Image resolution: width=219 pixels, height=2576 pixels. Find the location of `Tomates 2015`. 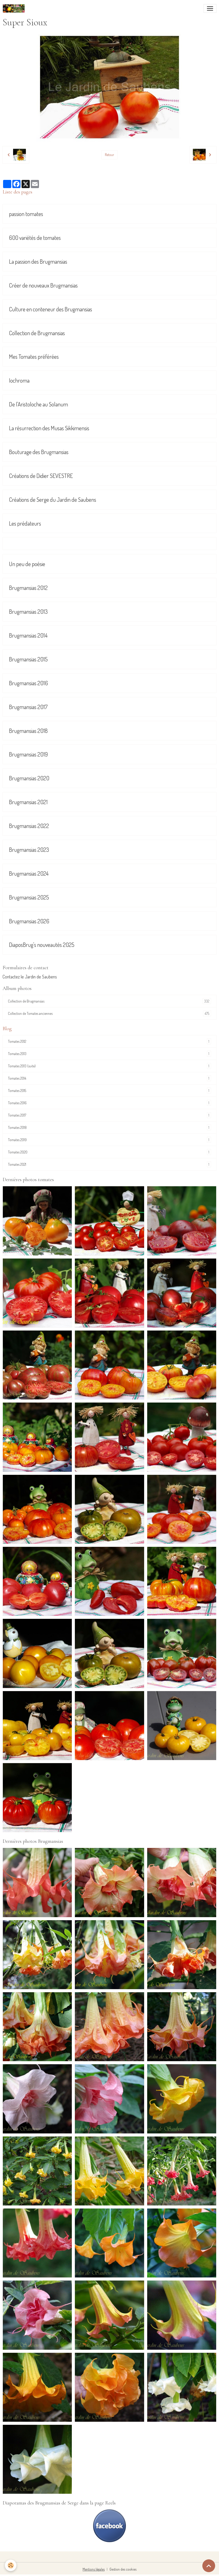

Tomates 2015 is located at coordinates (109, 1090).